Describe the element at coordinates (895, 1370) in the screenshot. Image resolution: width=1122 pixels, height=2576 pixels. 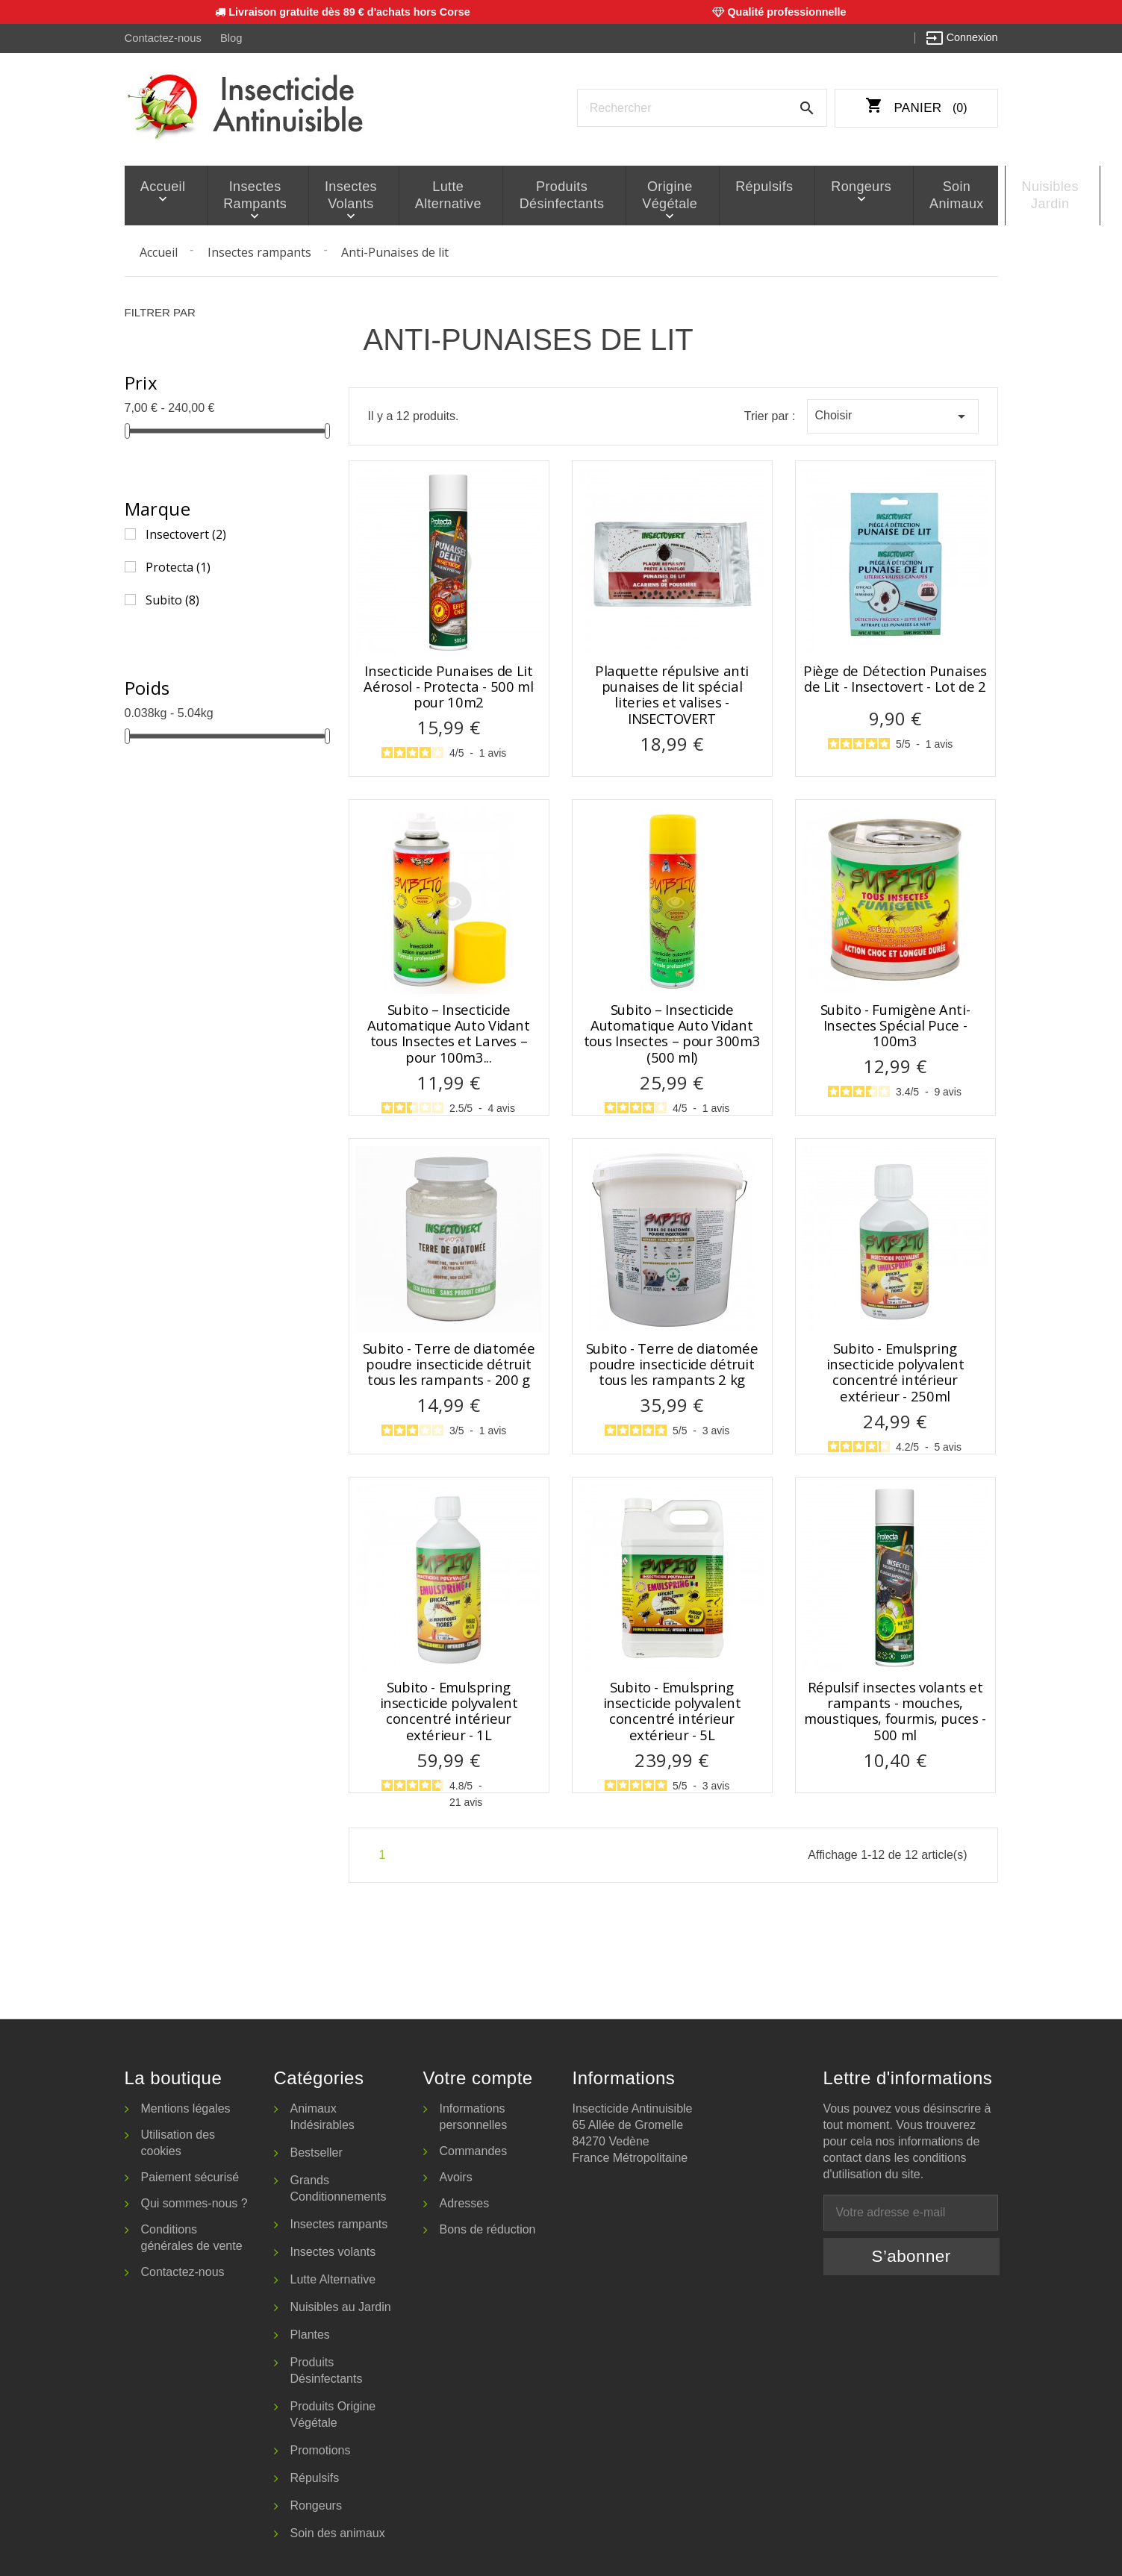
I see `Subito - Emulspring insecticide polyvalent concentré intérieur extérieur - 250ml` at that location.